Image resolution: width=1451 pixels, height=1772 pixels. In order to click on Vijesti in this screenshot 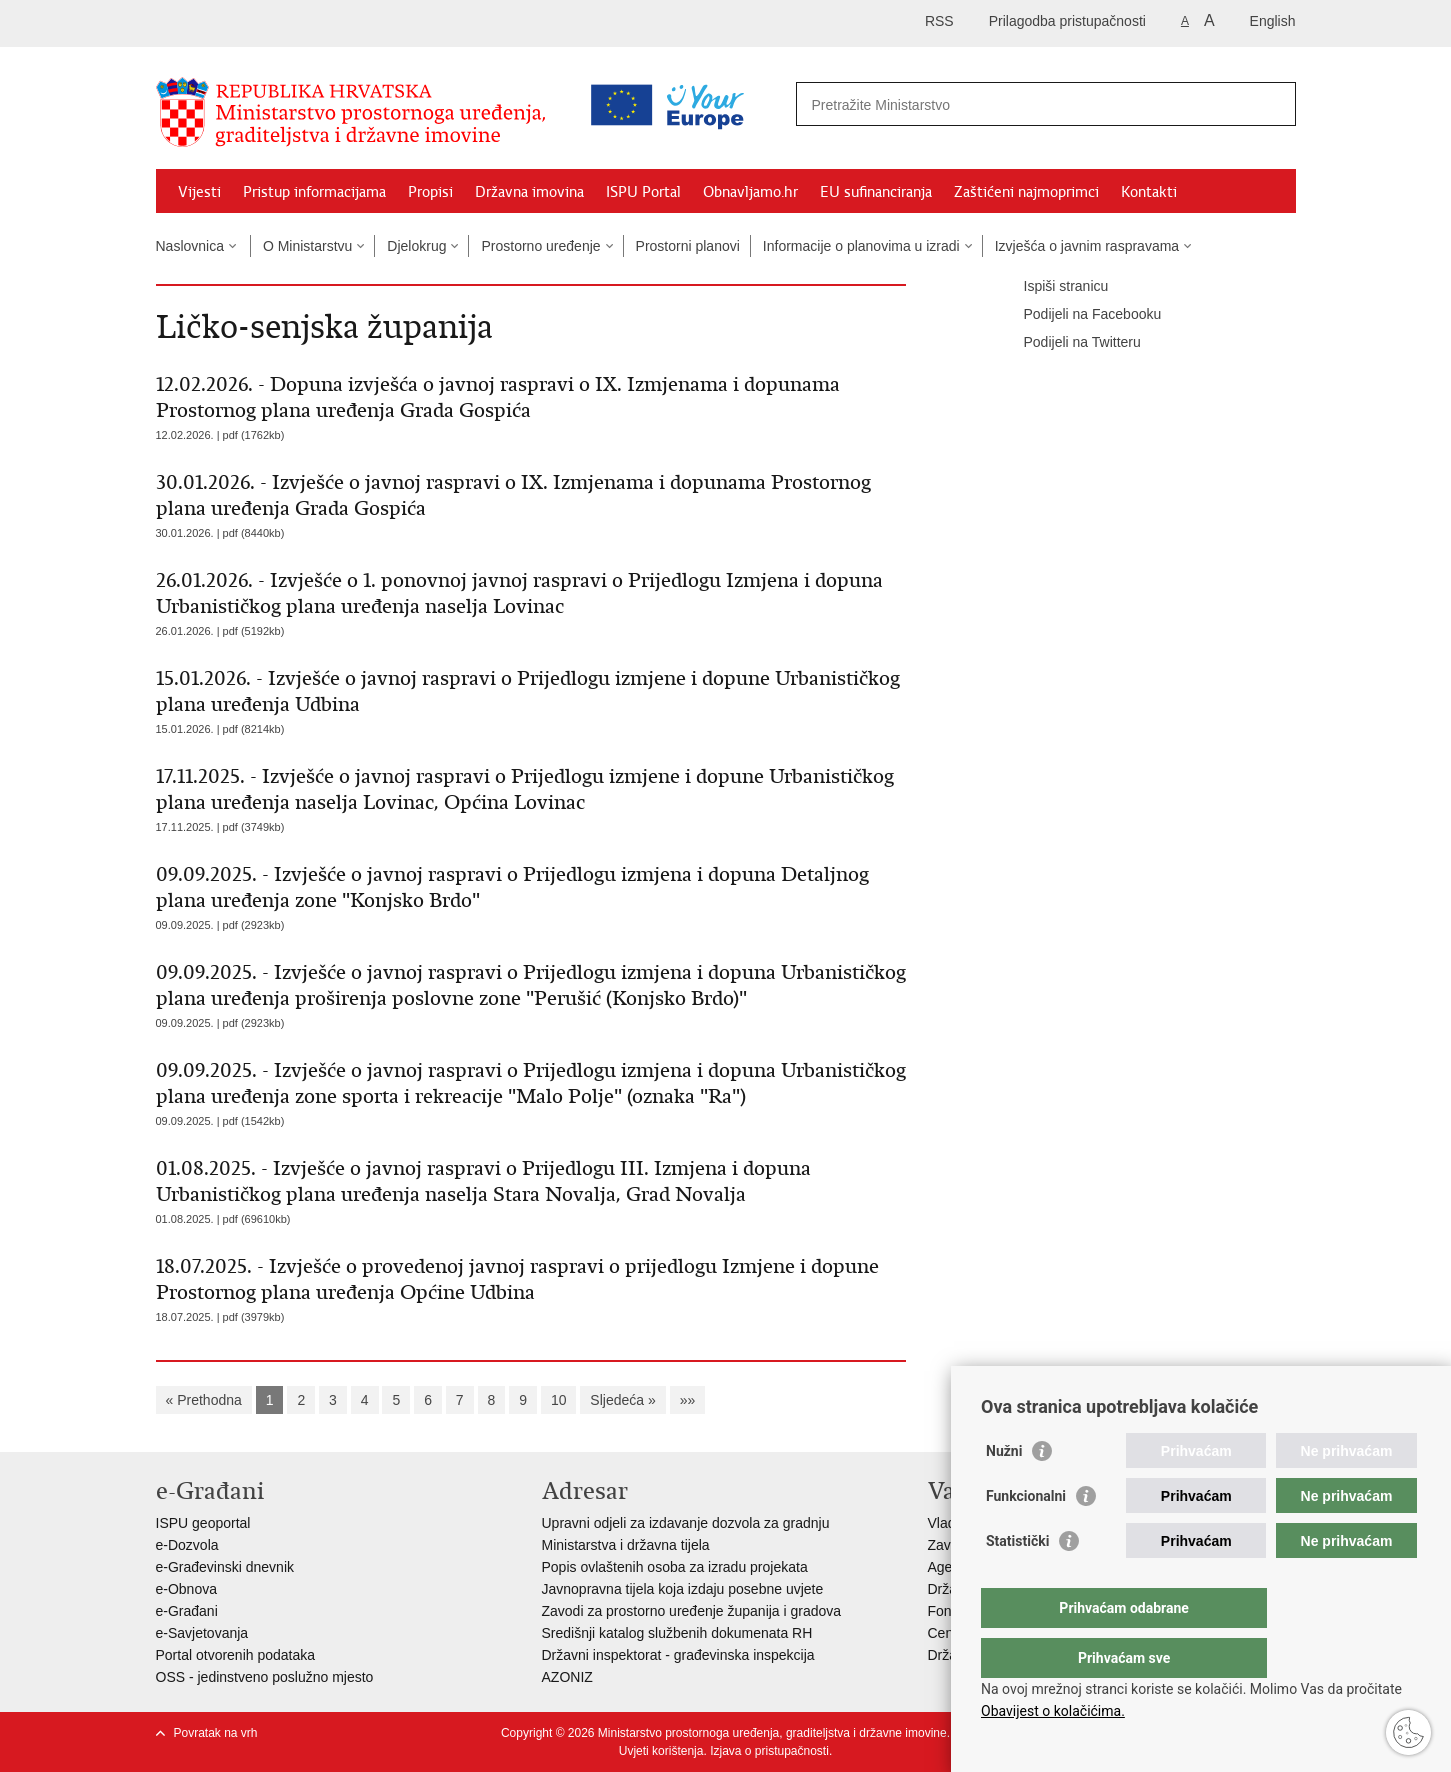, I will do `click(199, 192)`.